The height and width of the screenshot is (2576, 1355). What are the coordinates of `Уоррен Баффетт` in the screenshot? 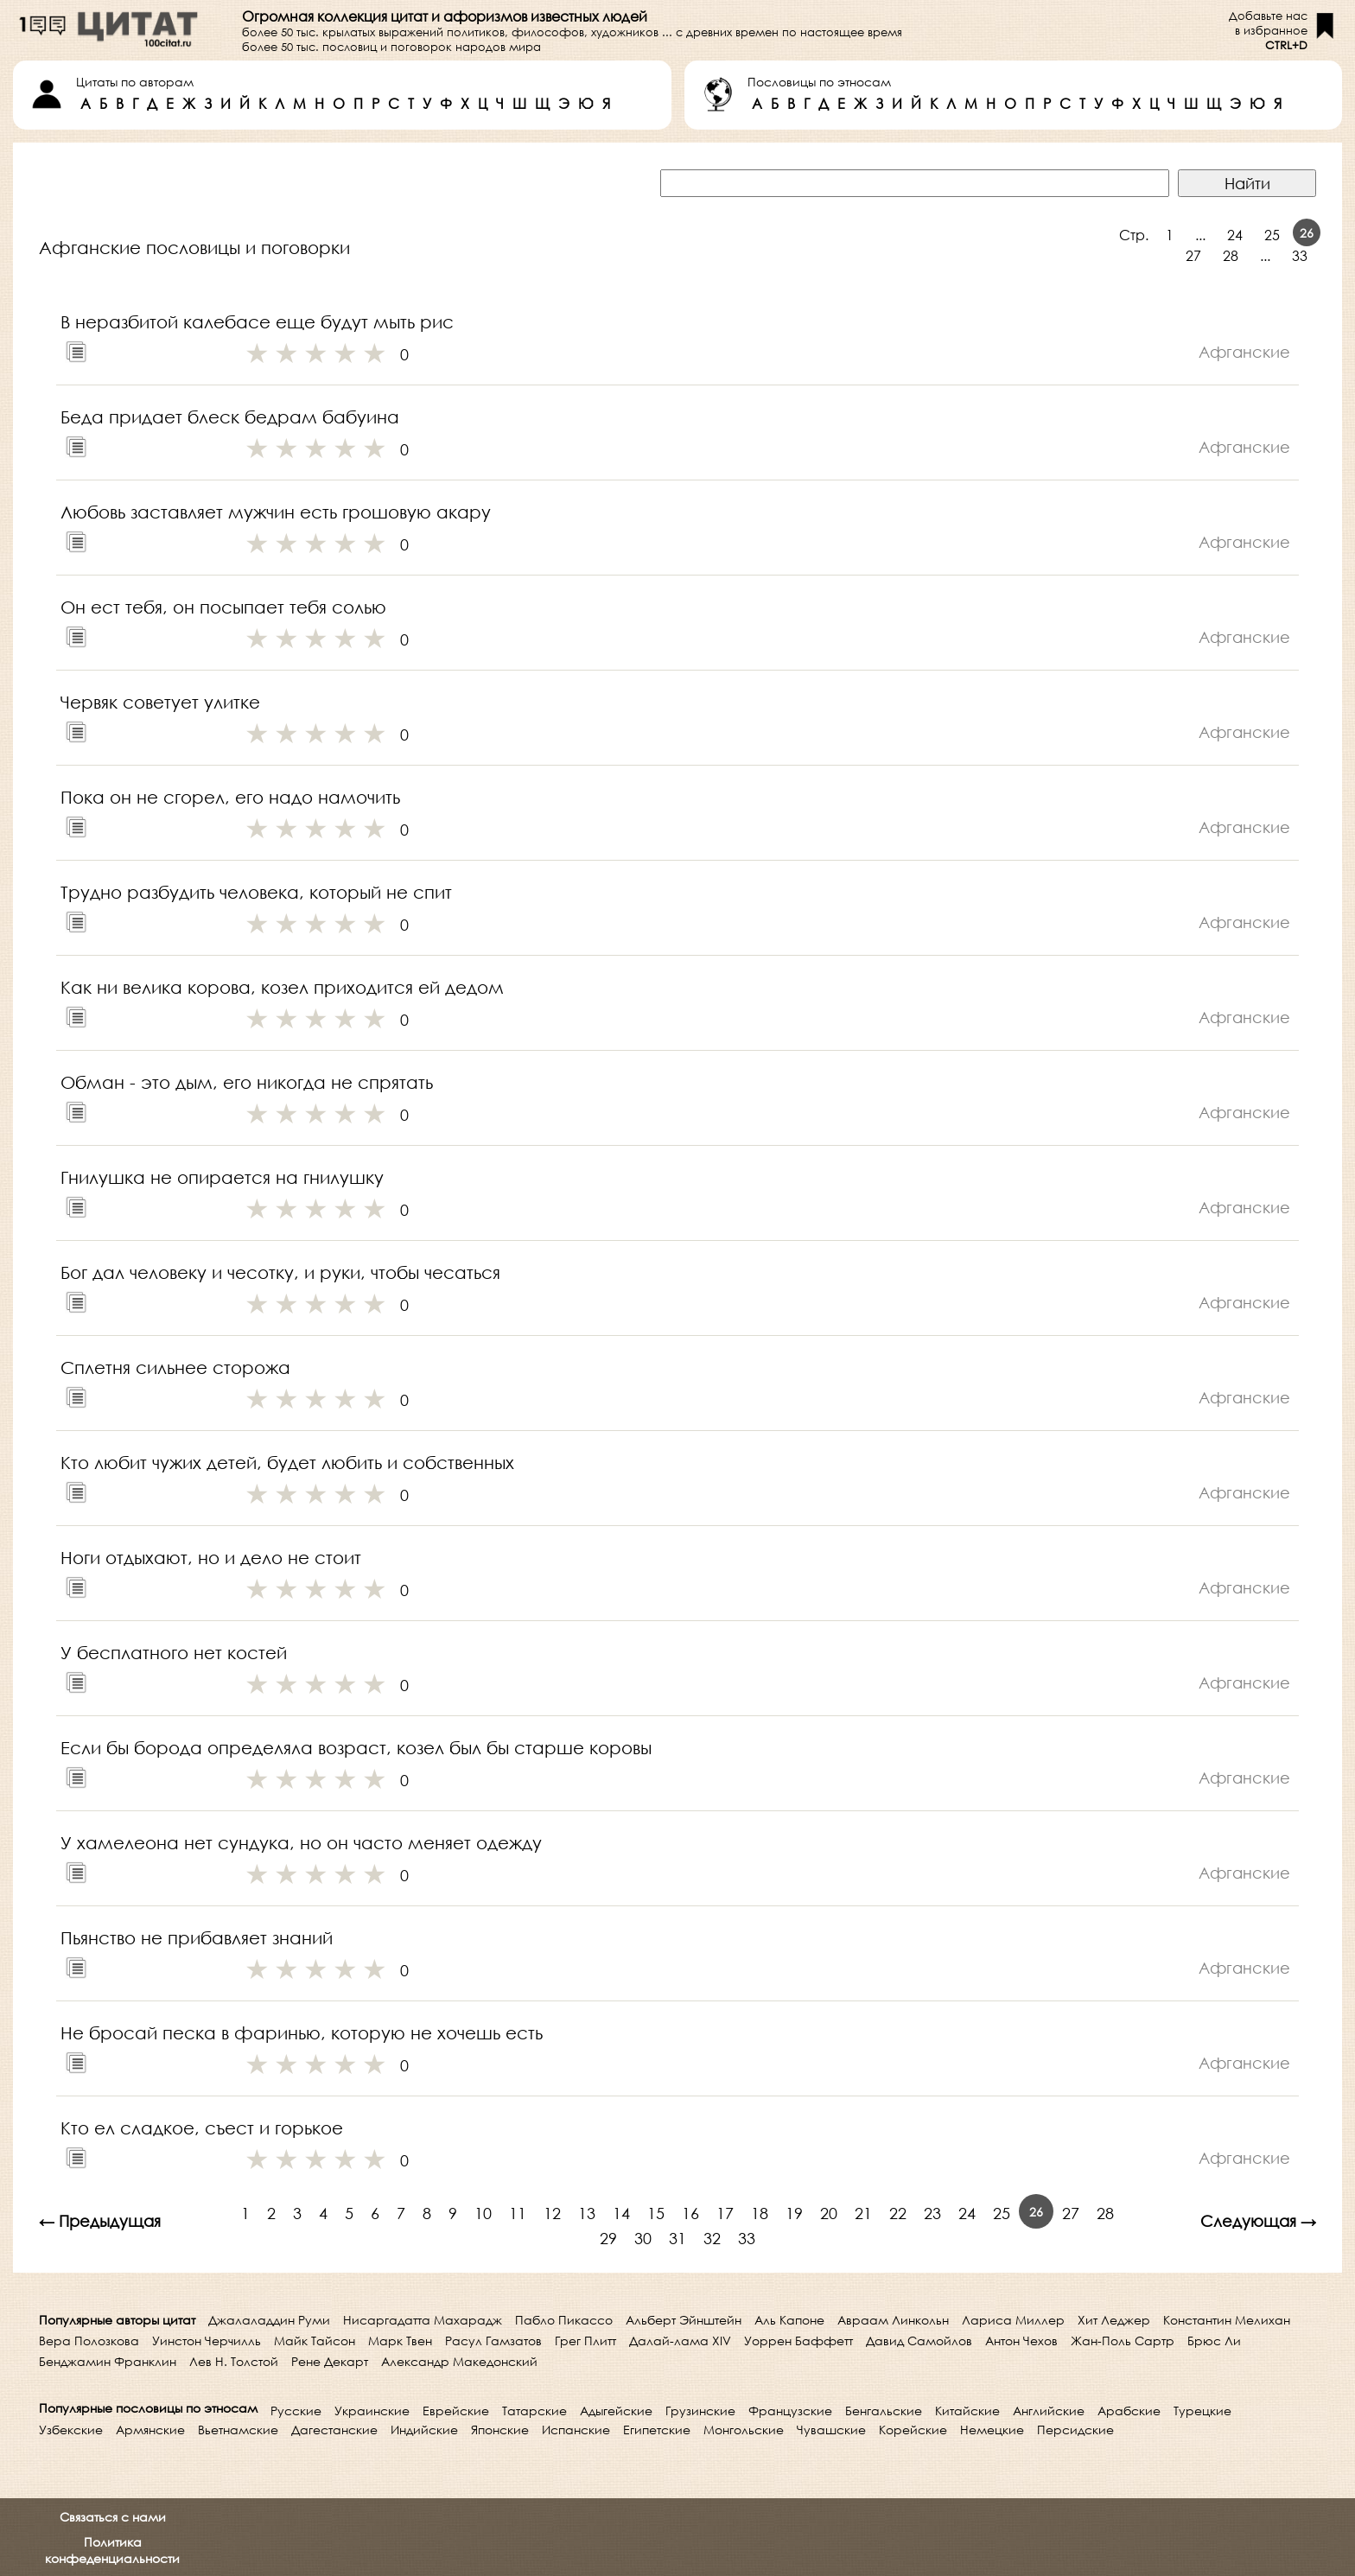 It's located at (798, 2340).